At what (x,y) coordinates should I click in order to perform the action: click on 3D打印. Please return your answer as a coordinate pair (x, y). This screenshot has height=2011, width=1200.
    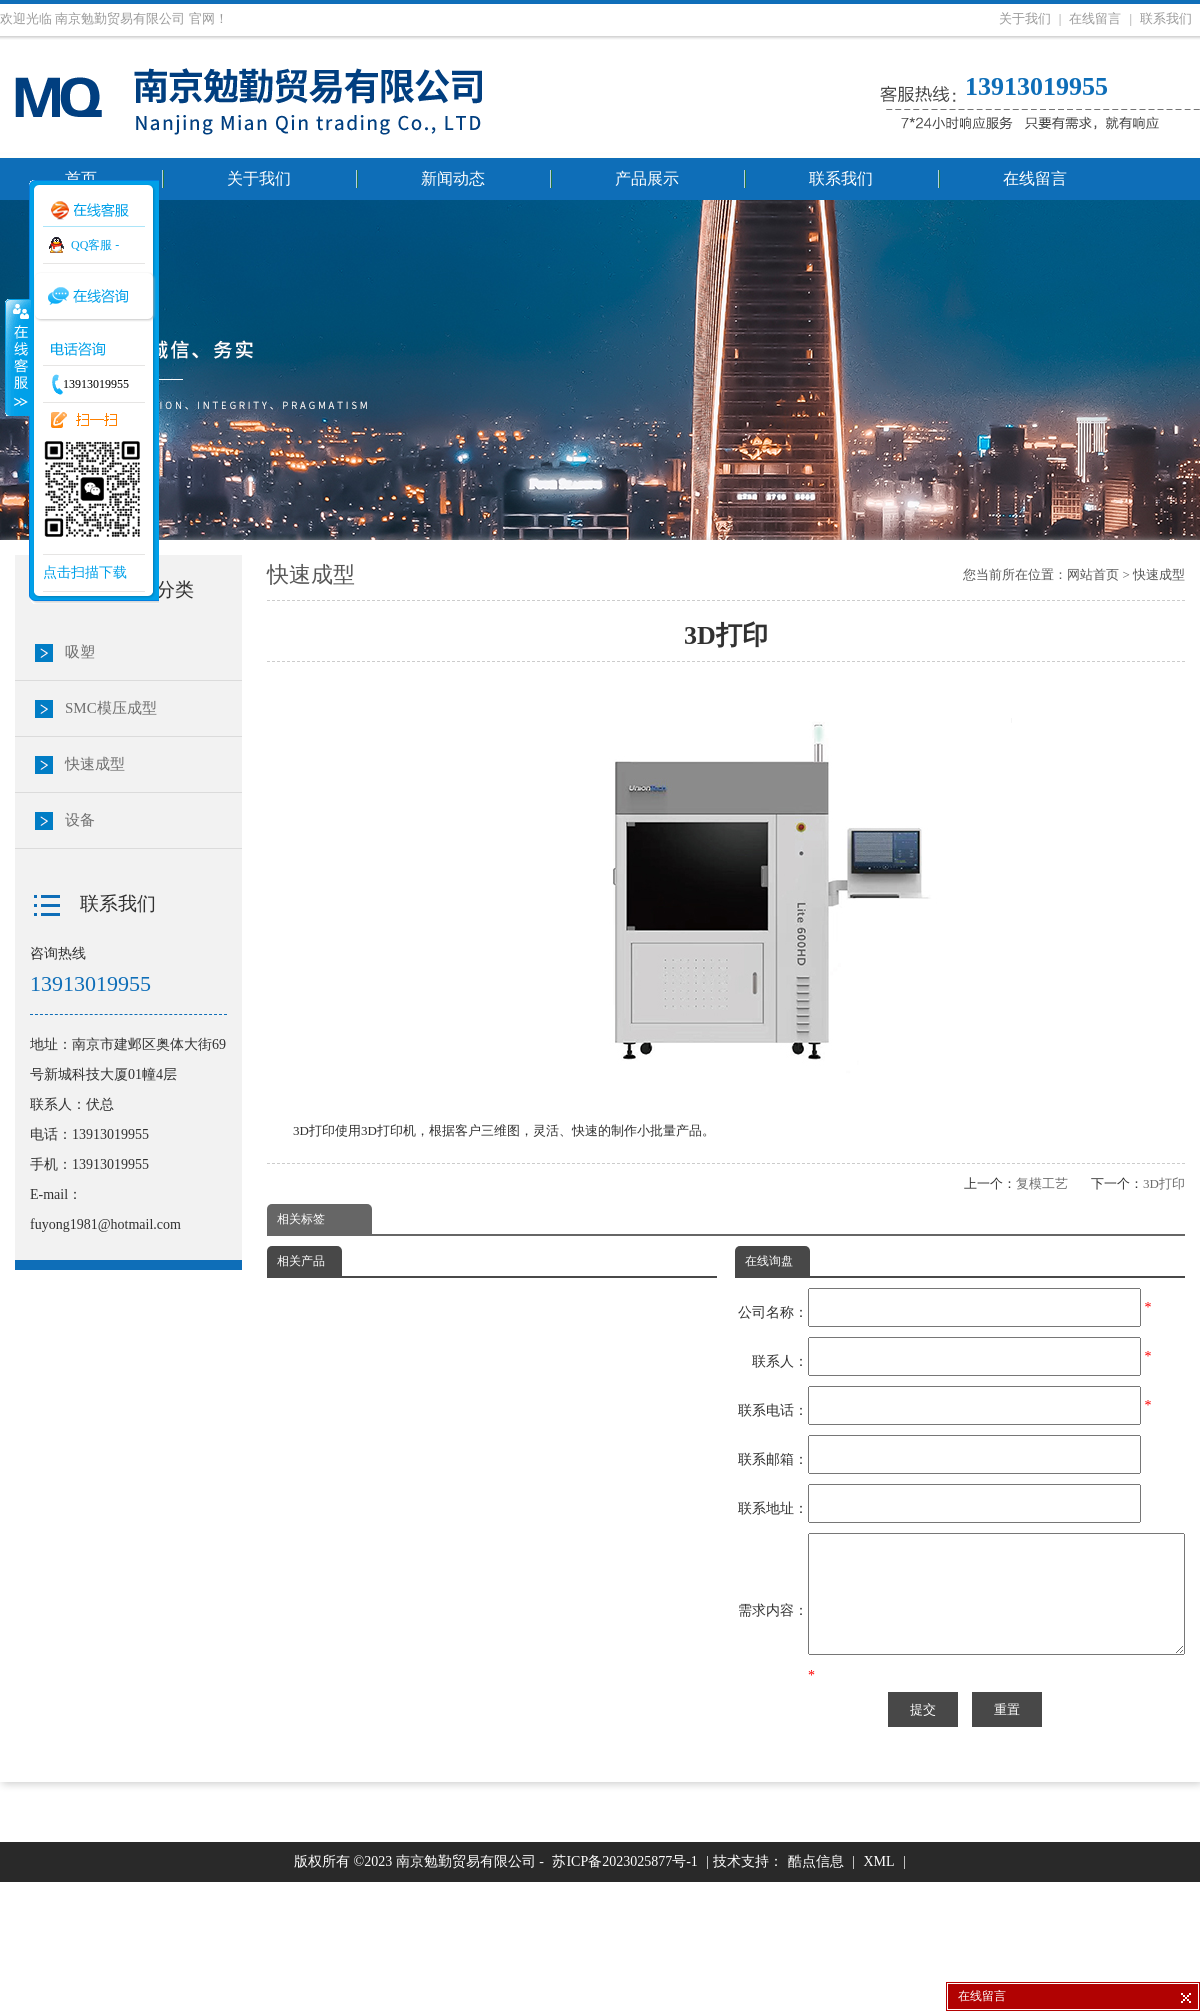
    Looking at the image, I should click on (1164, 1183).